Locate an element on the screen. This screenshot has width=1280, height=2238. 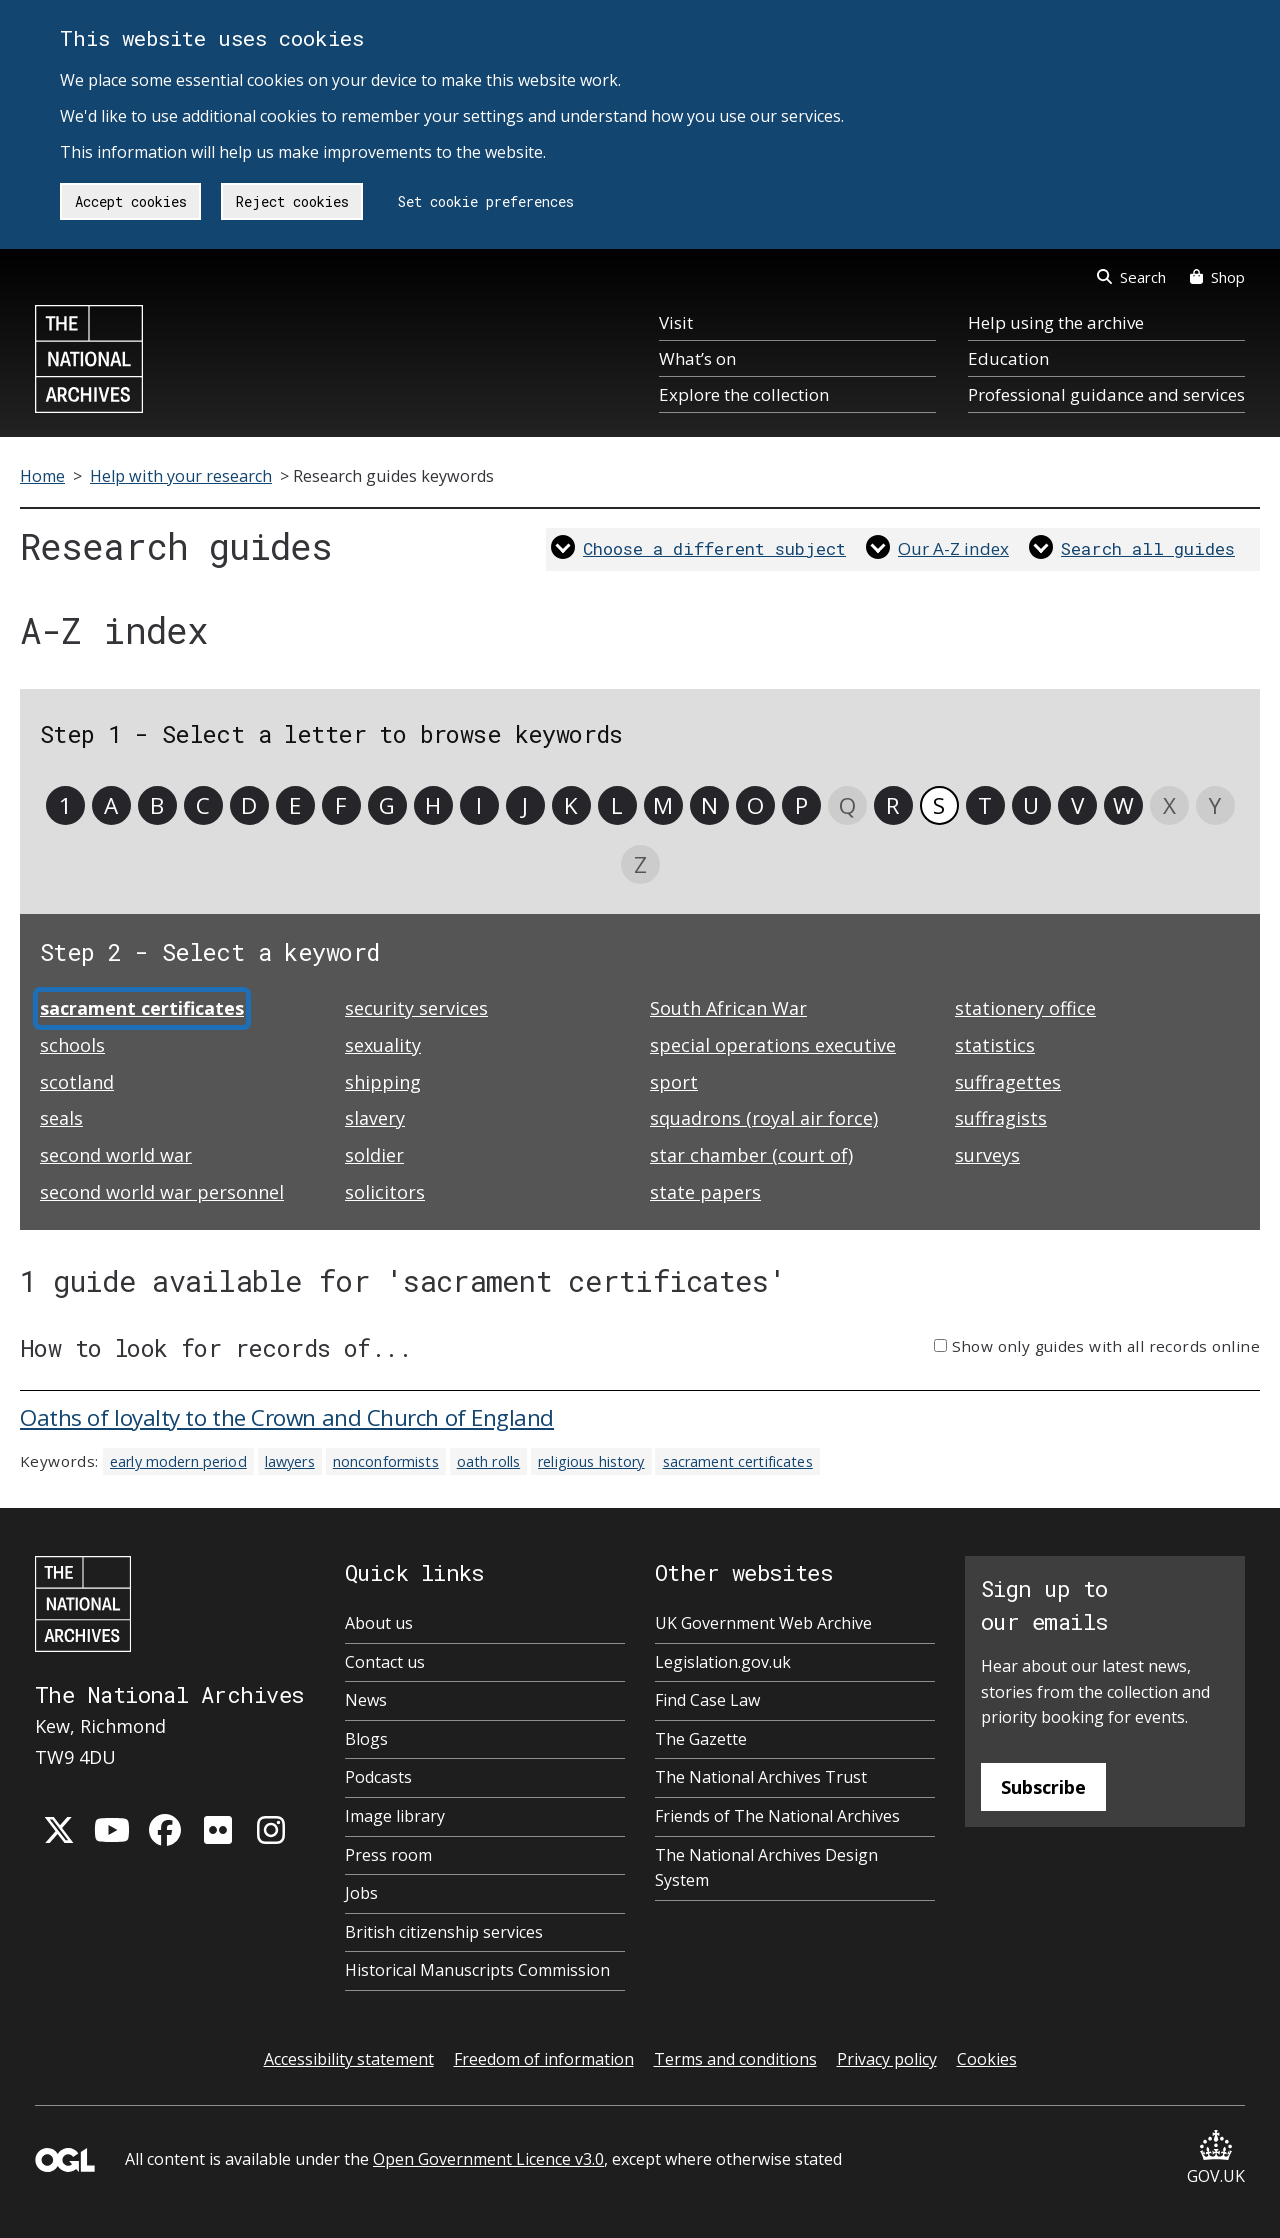
Cookies is located at coordinates (987, 2059).